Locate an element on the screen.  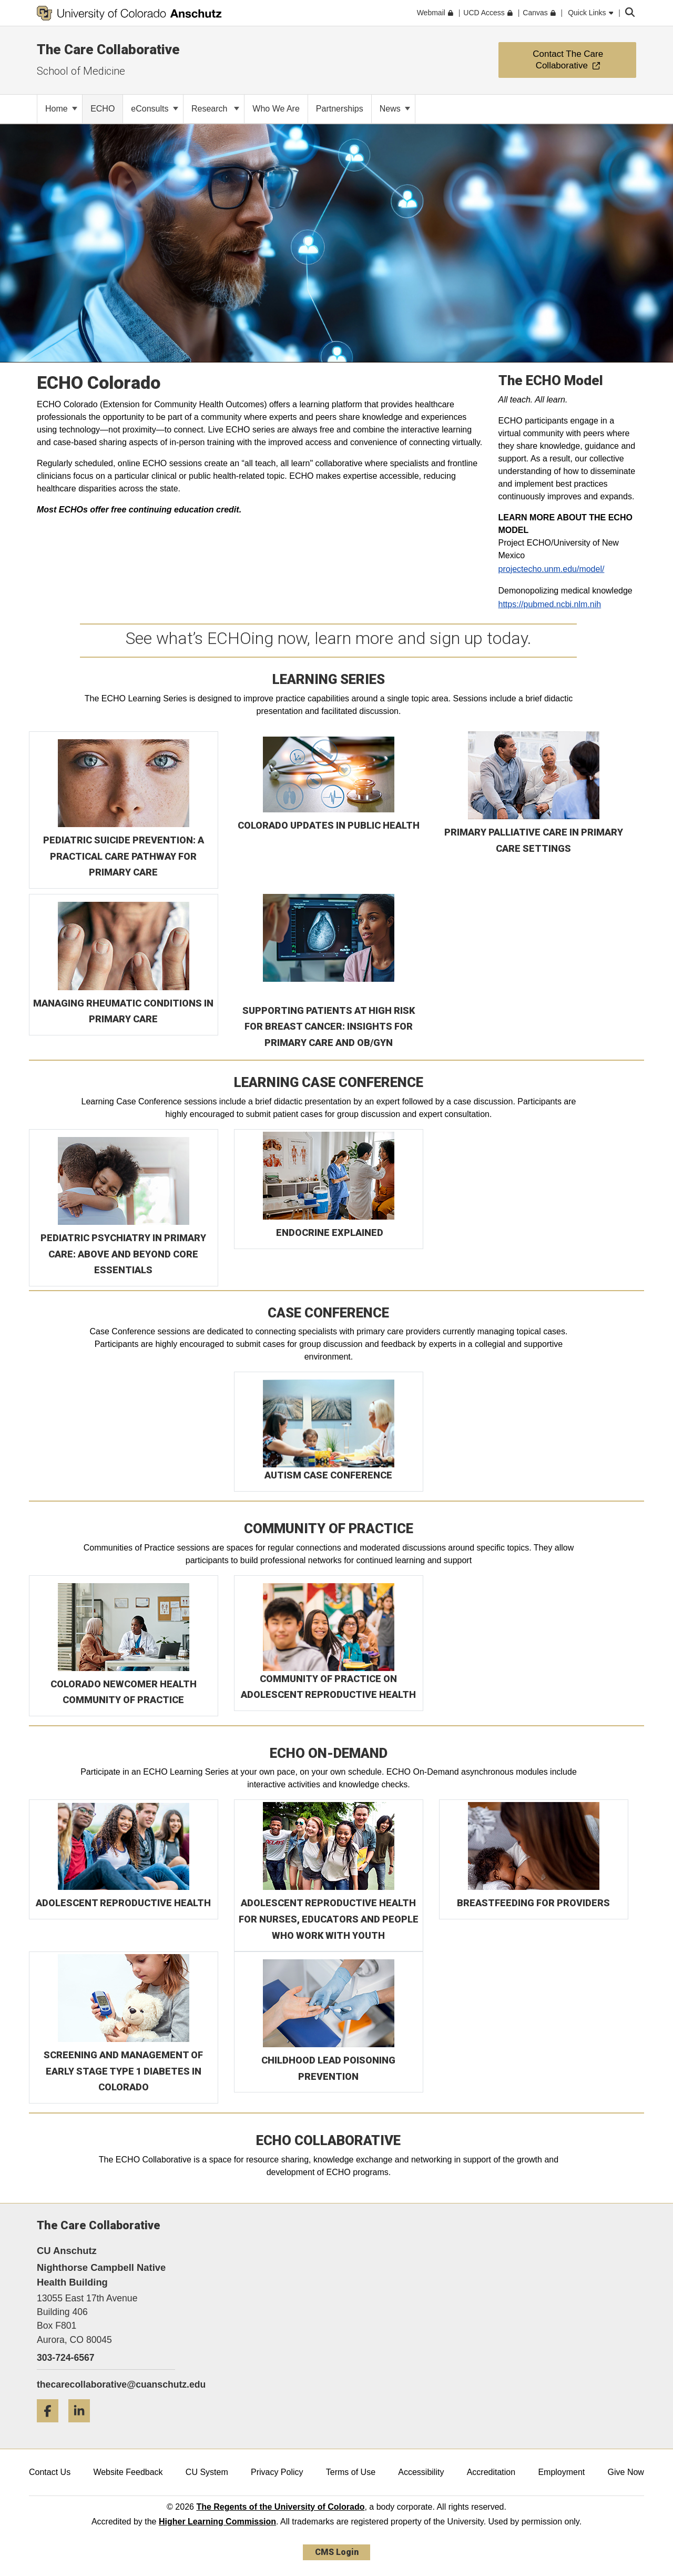
Research is located at coordinates (215, 108).